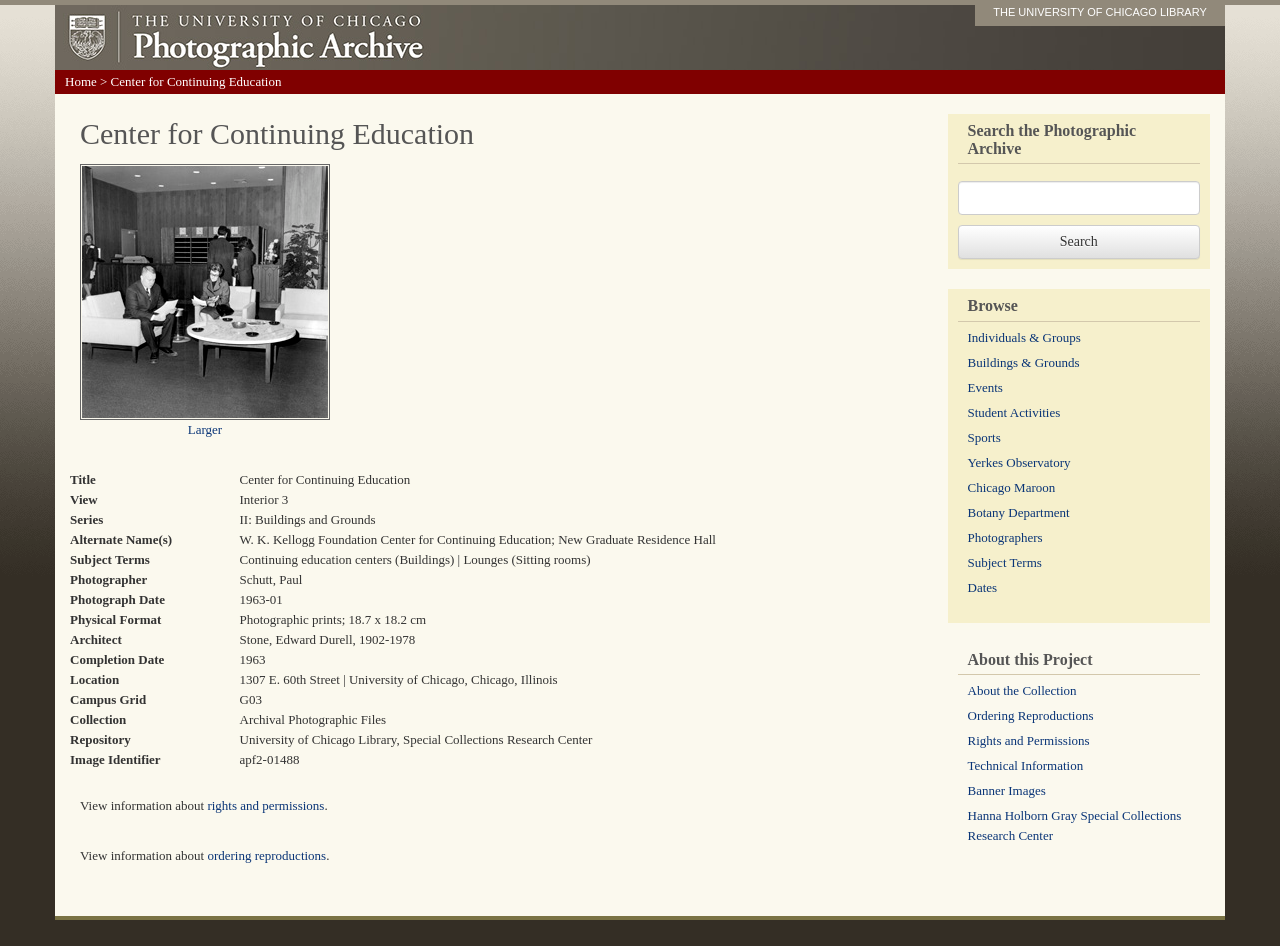 The width and height of the screenshot is (1280, 946). What do you see at coordinates (985, 387) in the screenshot?
I see `Events` at bounding box center [985, 387].